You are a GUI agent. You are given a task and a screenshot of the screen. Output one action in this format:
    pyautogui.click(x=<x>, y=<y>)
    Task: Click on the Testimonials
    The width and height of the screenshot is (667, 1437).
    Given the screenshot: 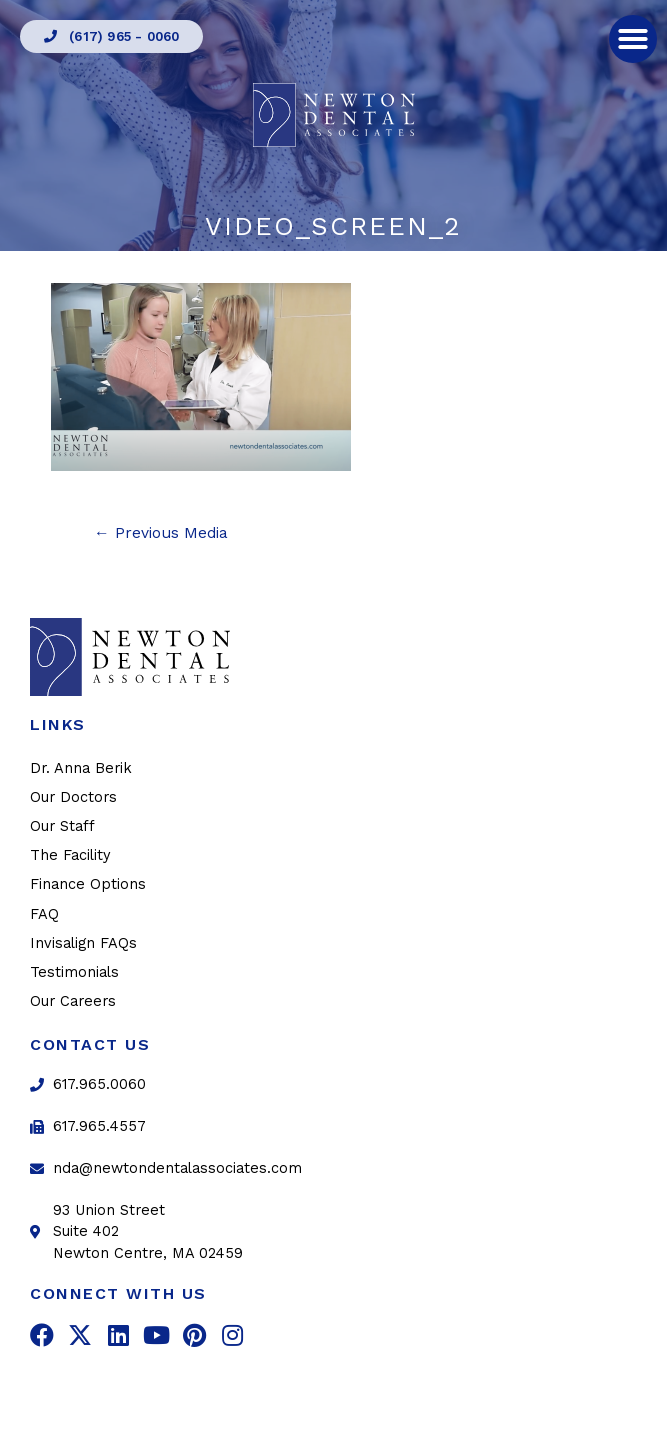 What is the action you would take?
    pyautogui.click(x=74, y=972)
    